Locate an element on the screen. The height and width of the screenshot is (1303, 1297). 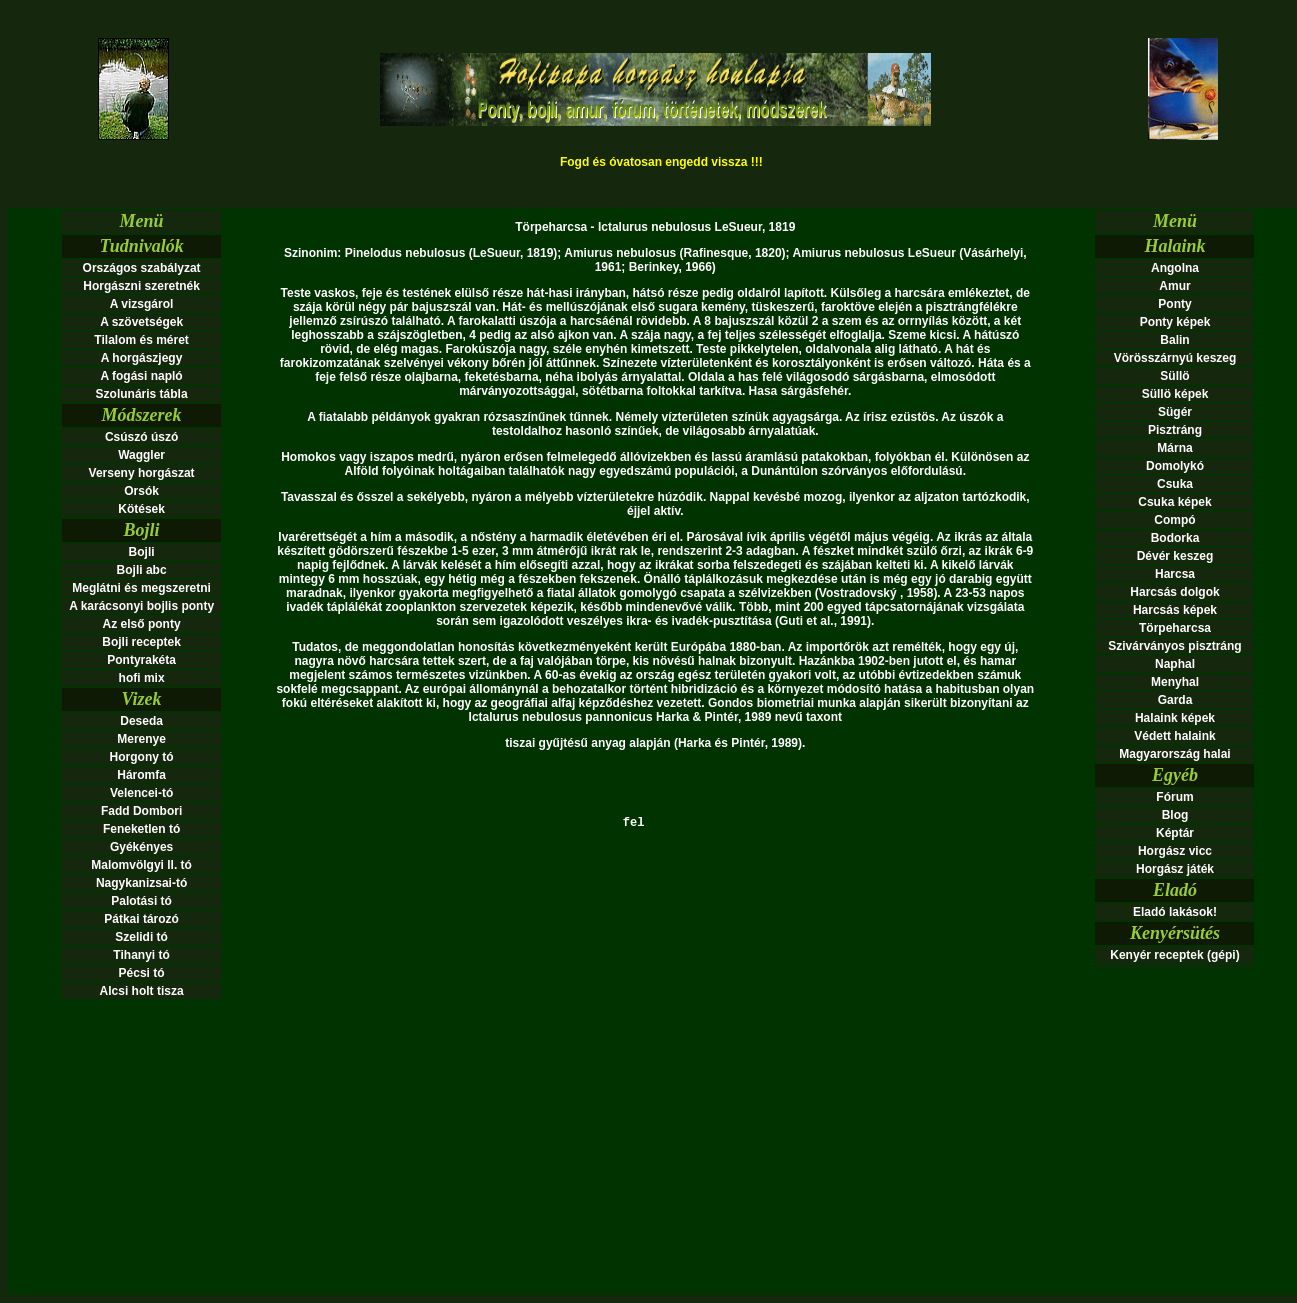
Meglátni és megszeretni is located at coordinates (141, 588).